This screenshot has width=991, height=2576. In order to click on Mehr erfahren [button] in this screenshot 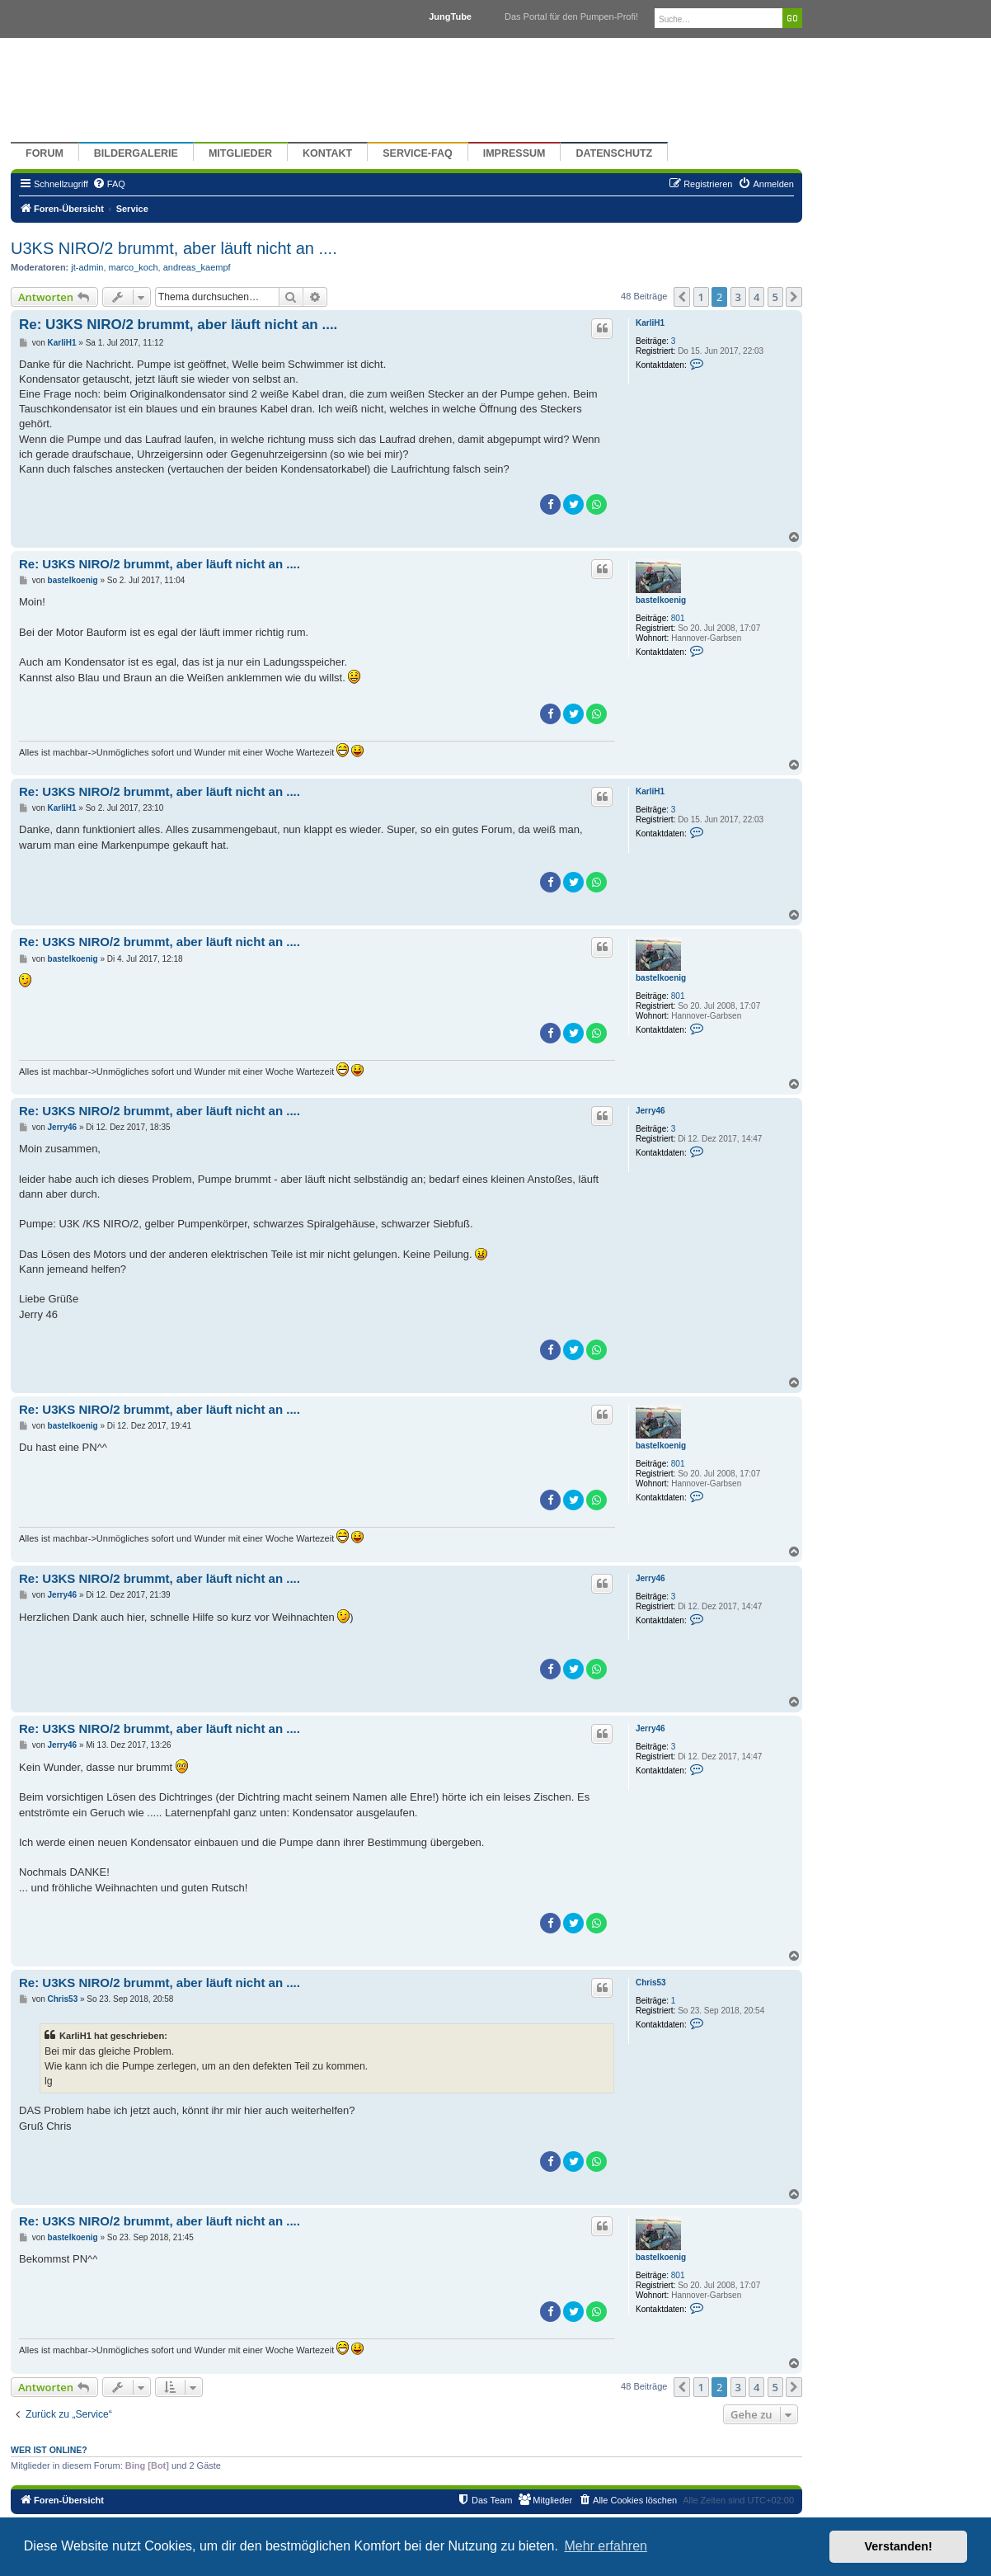, I will do `click(605, 2546)`.